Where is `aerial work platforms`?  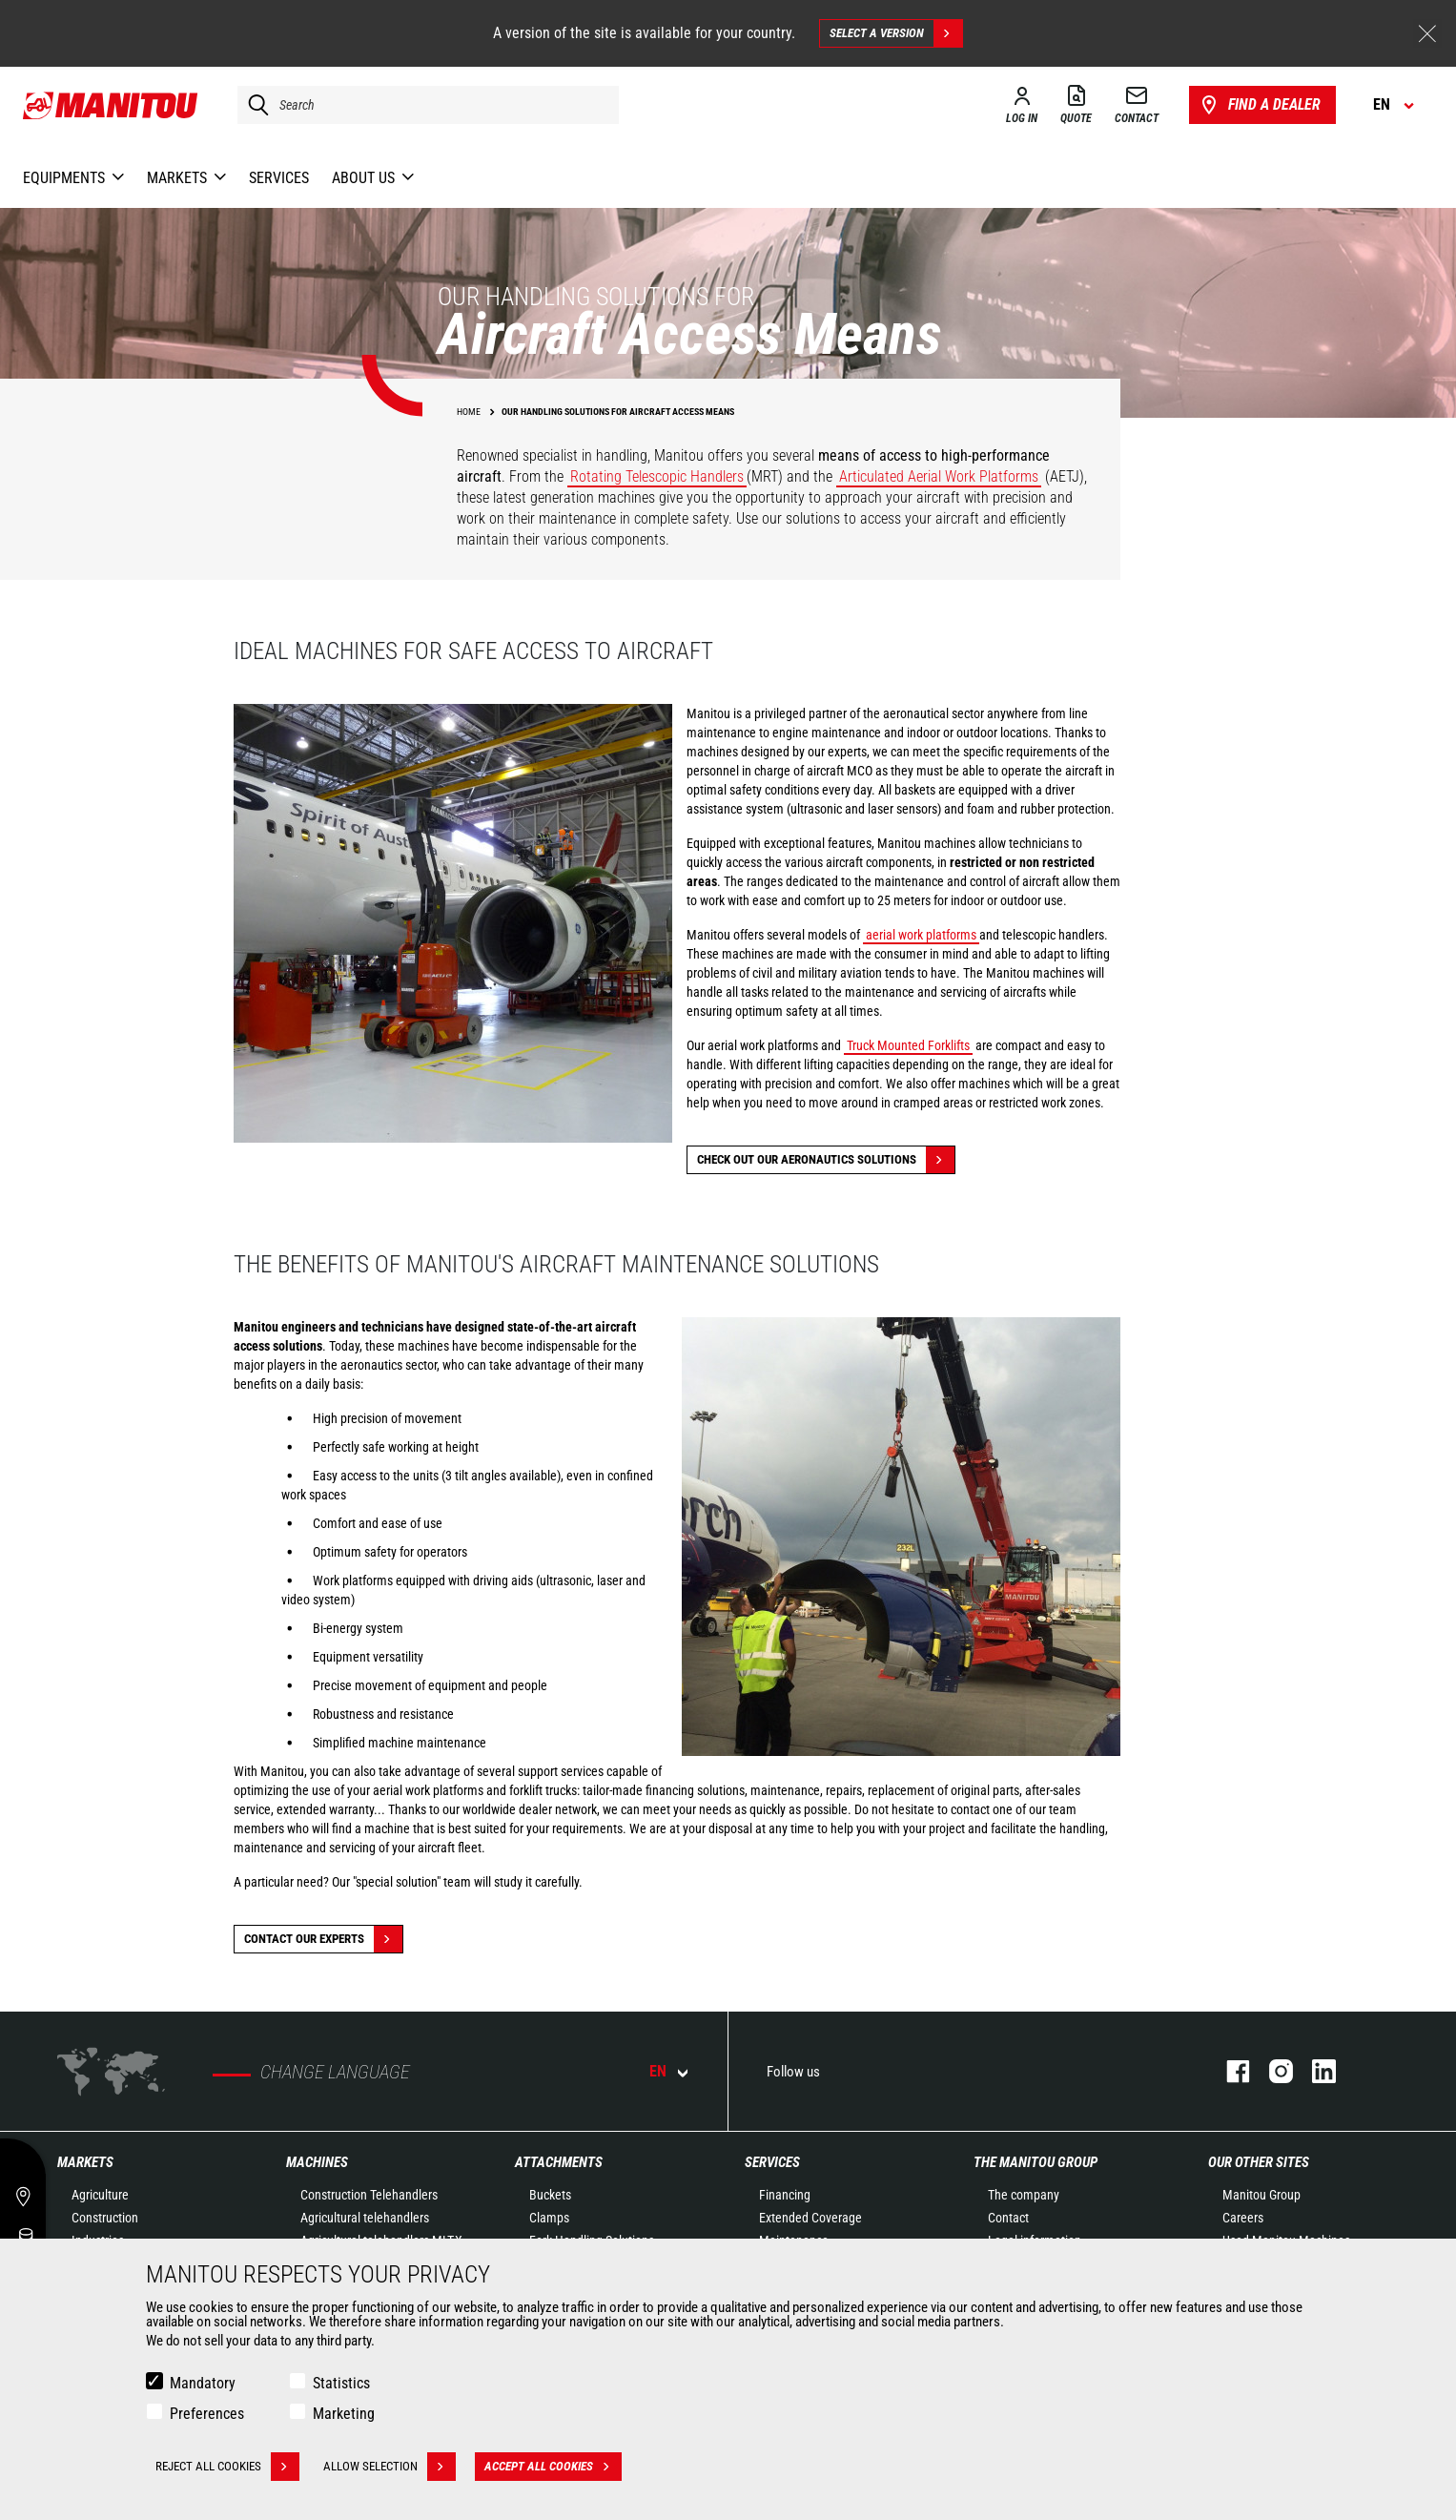 aerial work platforms is located at coordinates (921, 934).